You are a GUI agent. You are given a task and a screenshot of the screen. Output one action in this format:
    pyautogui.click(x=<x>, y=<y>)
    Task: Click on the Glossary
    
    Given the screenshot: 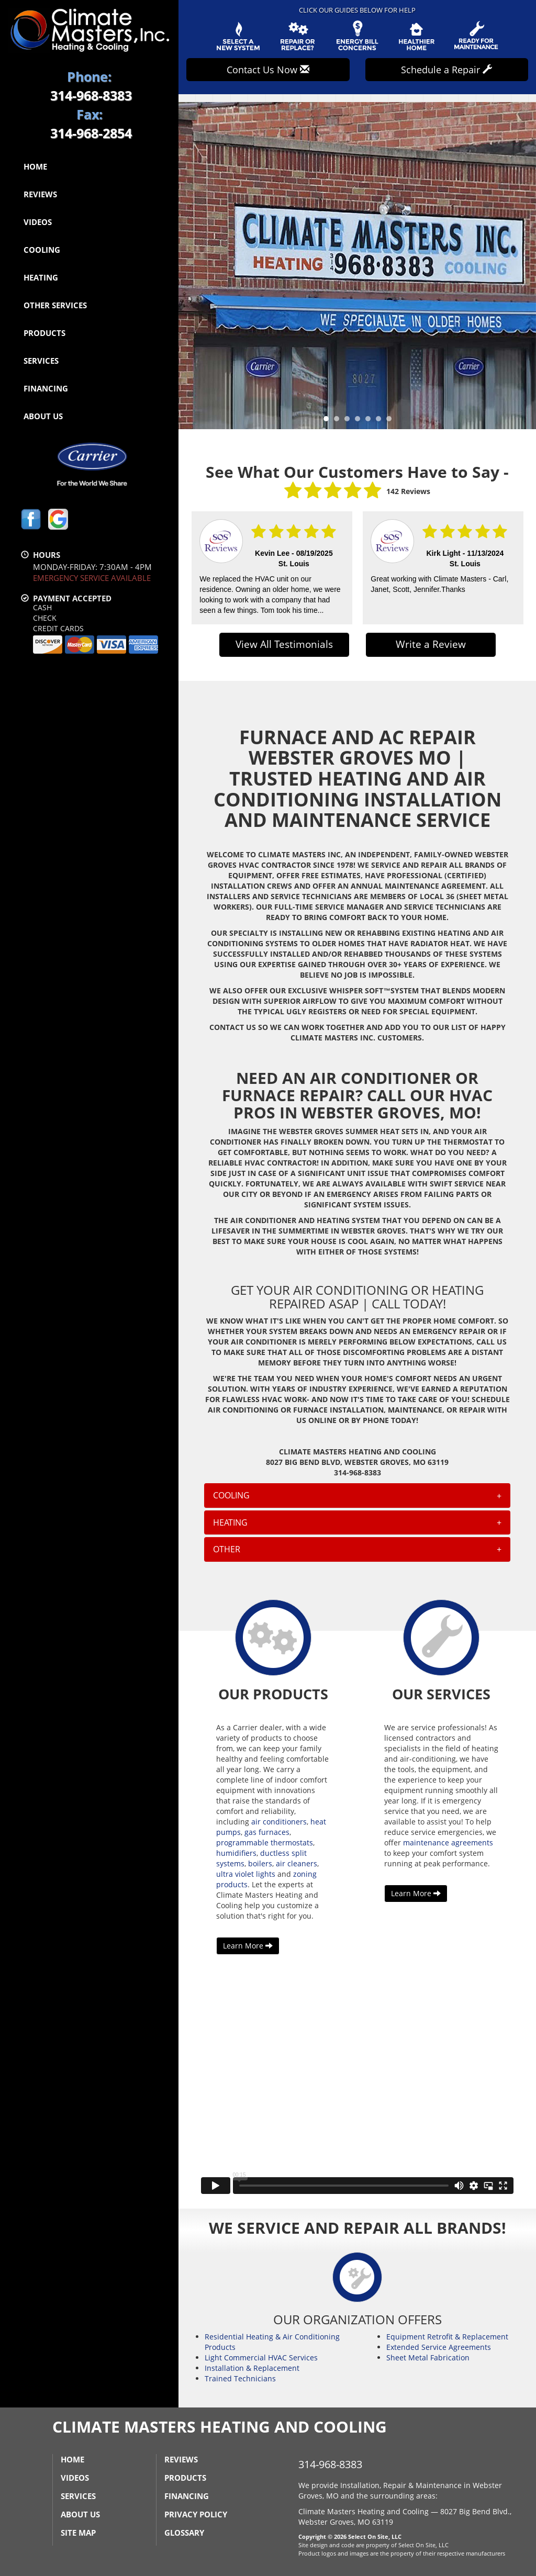 What is the action you would take?
    pyautogui.click(x=184, y=2532)
    